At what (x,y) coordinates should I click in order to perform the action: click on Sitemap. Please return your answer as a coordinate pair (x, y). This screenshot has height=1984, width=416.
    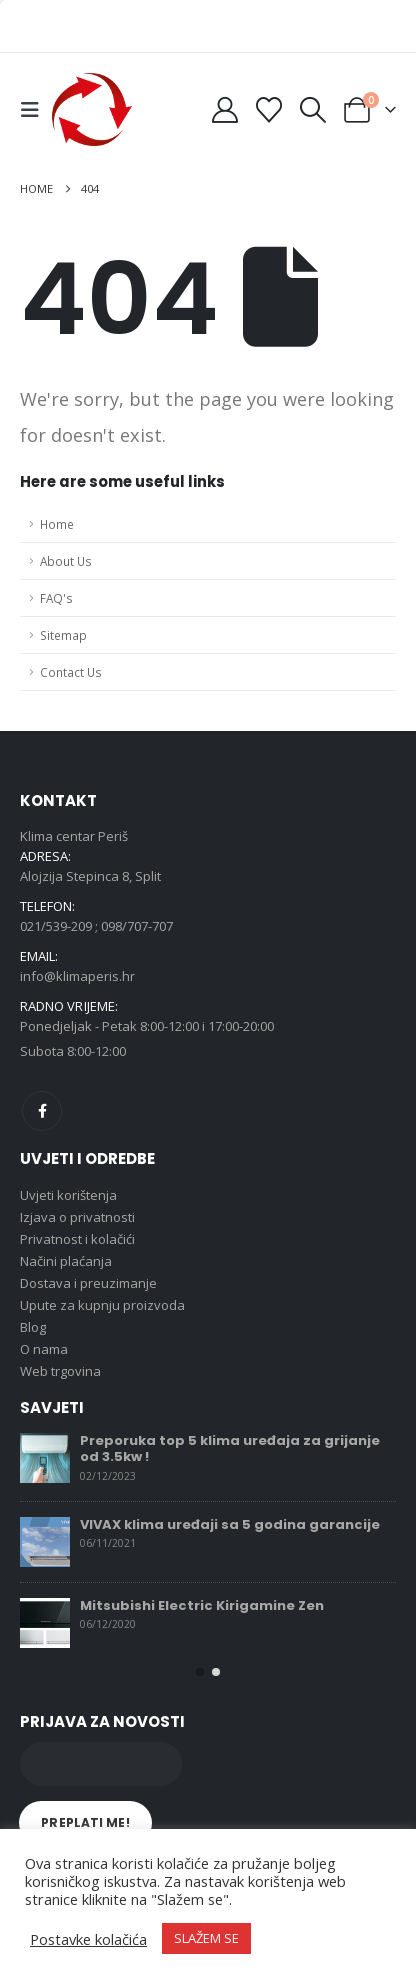
    Looking at the image, I should click on (63, 635).